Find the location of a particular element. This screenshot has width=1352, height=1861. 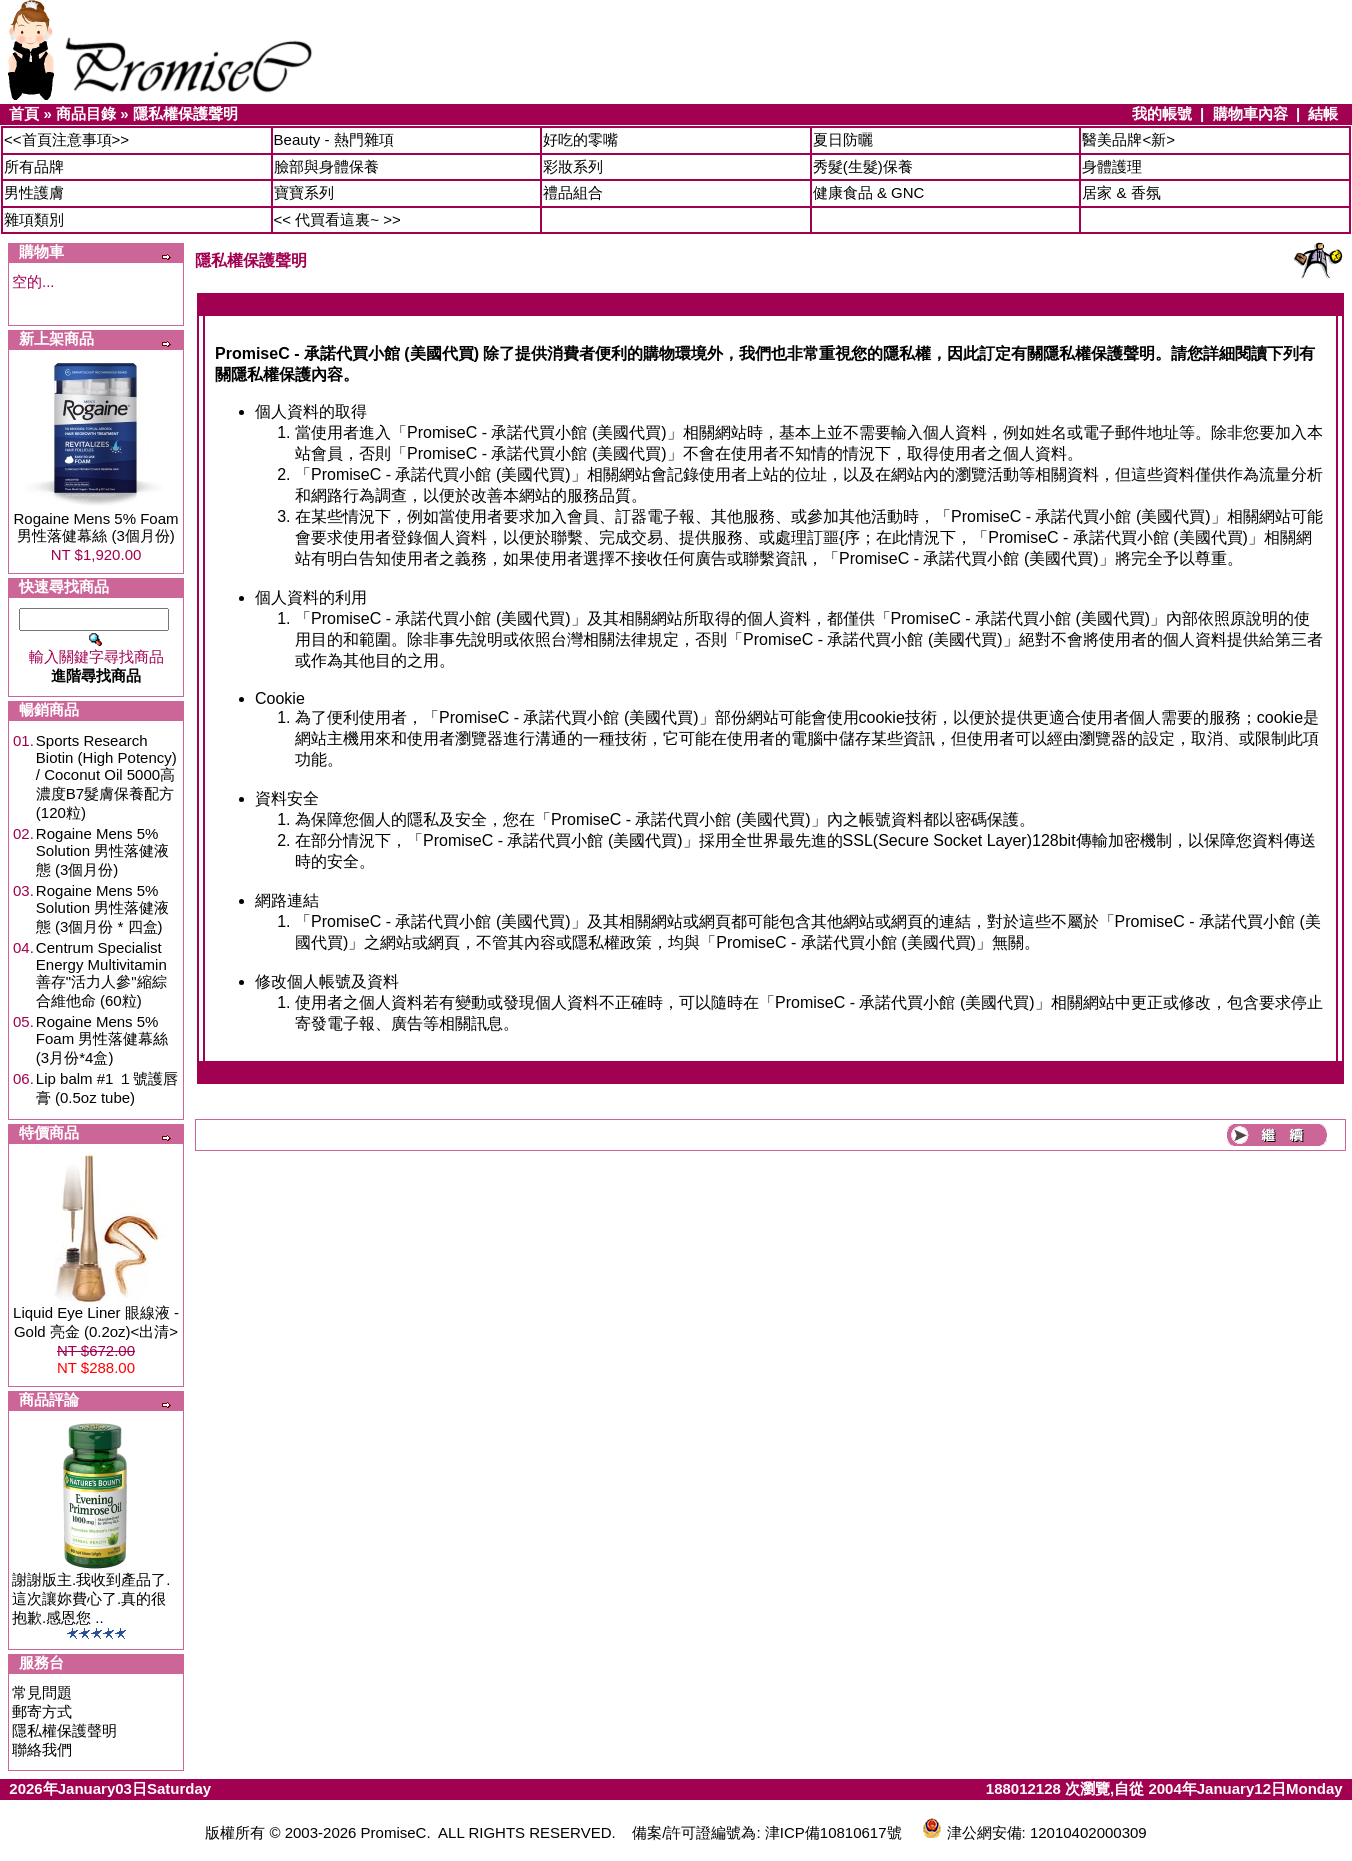

首頁 is located at coordinates (24, 113).